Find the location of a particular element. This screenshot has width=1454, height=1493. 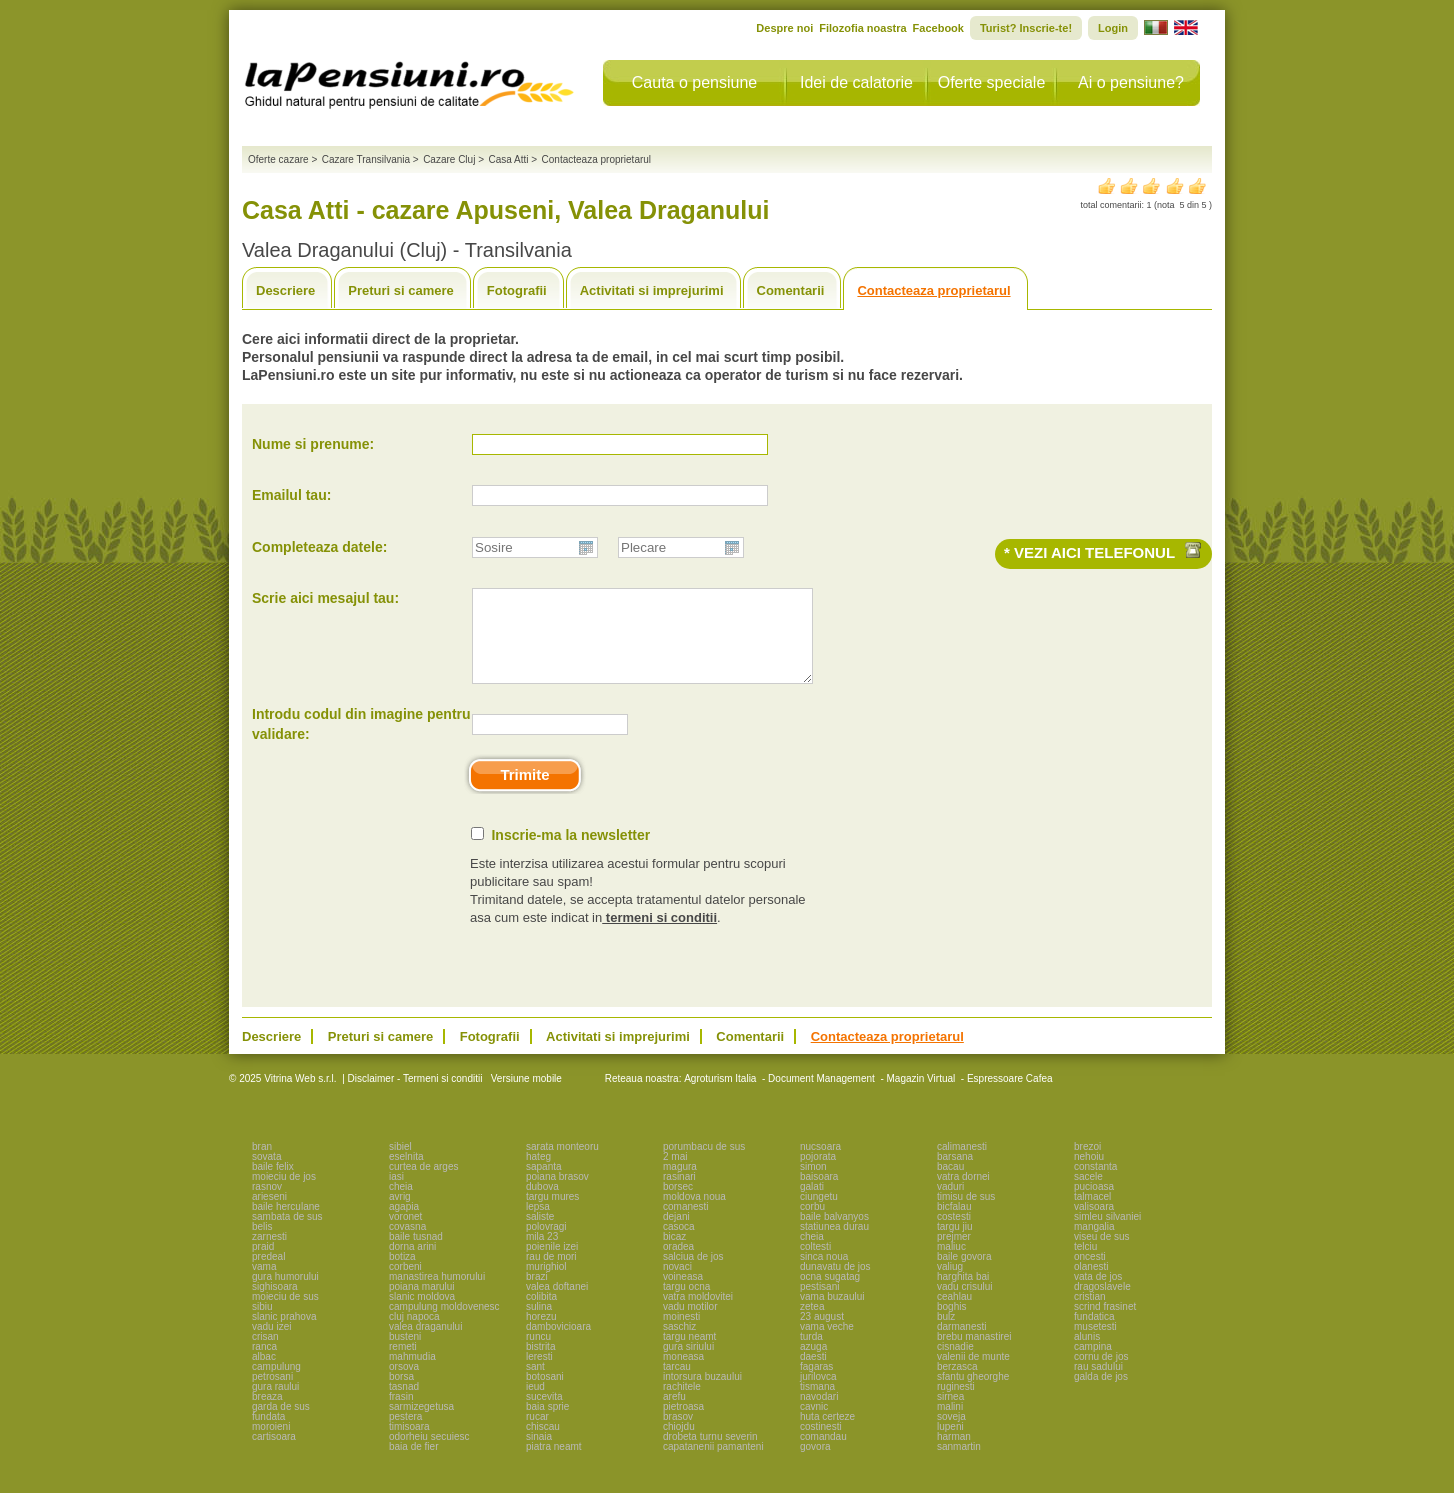

bacau is located at coordinates (950, 1184).